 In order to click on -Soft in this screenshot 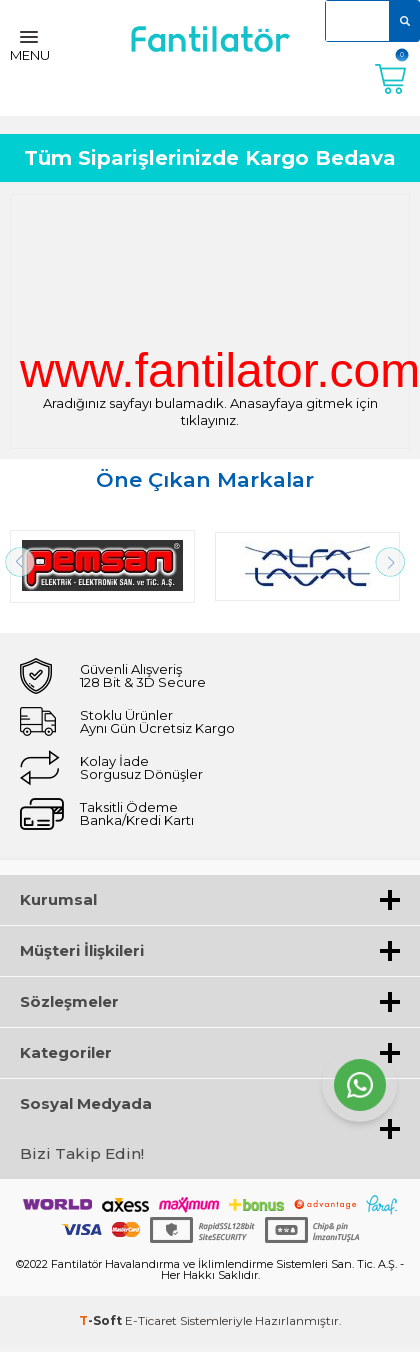, I will do `click(102, 1320)`.